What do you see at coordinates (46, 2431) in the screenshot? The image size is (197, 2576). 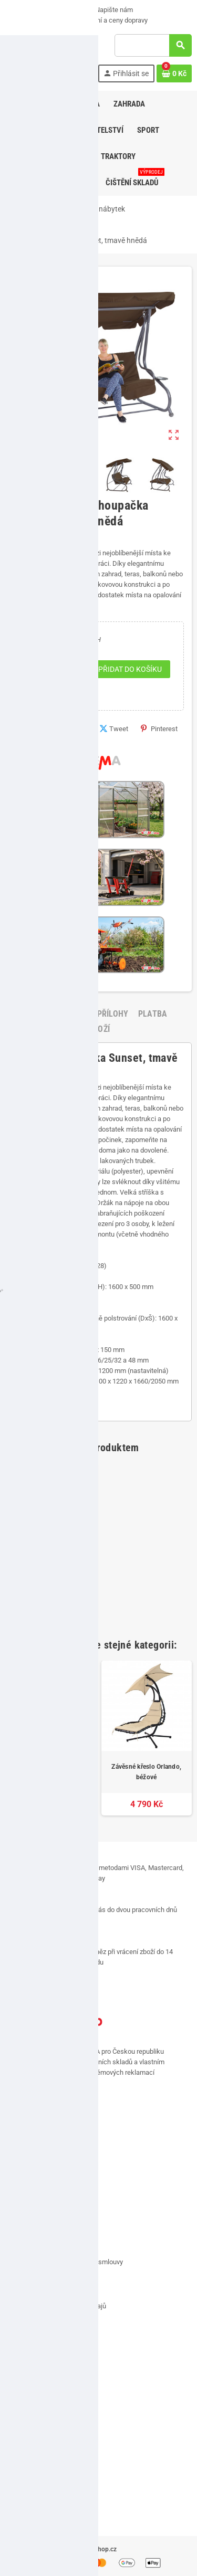 I see `Přehled osobních údajů` at bounding box center [46, 2431].